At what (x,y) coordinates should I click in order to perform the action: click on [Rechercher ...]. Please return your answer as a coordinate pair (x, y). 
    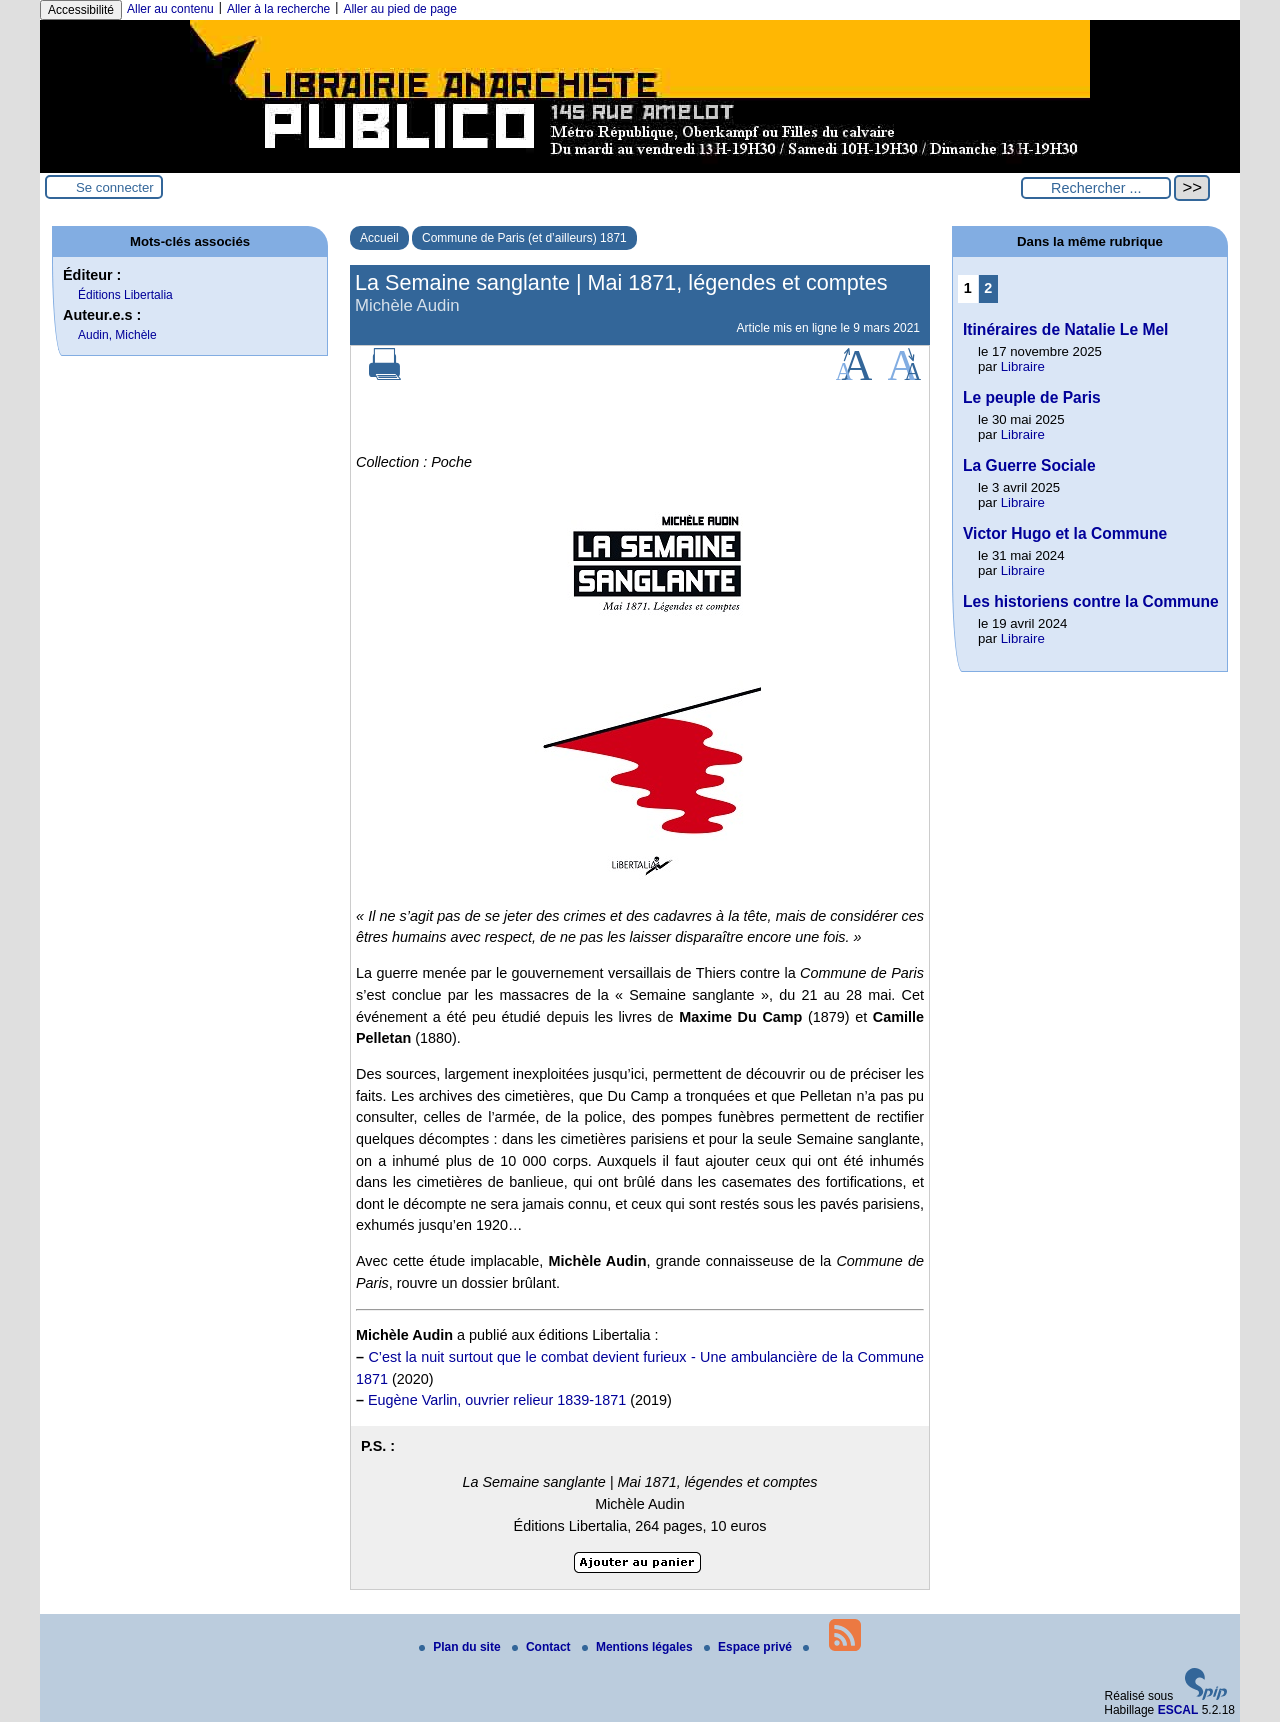
    Looking at the image, I should click on (1096, 188).